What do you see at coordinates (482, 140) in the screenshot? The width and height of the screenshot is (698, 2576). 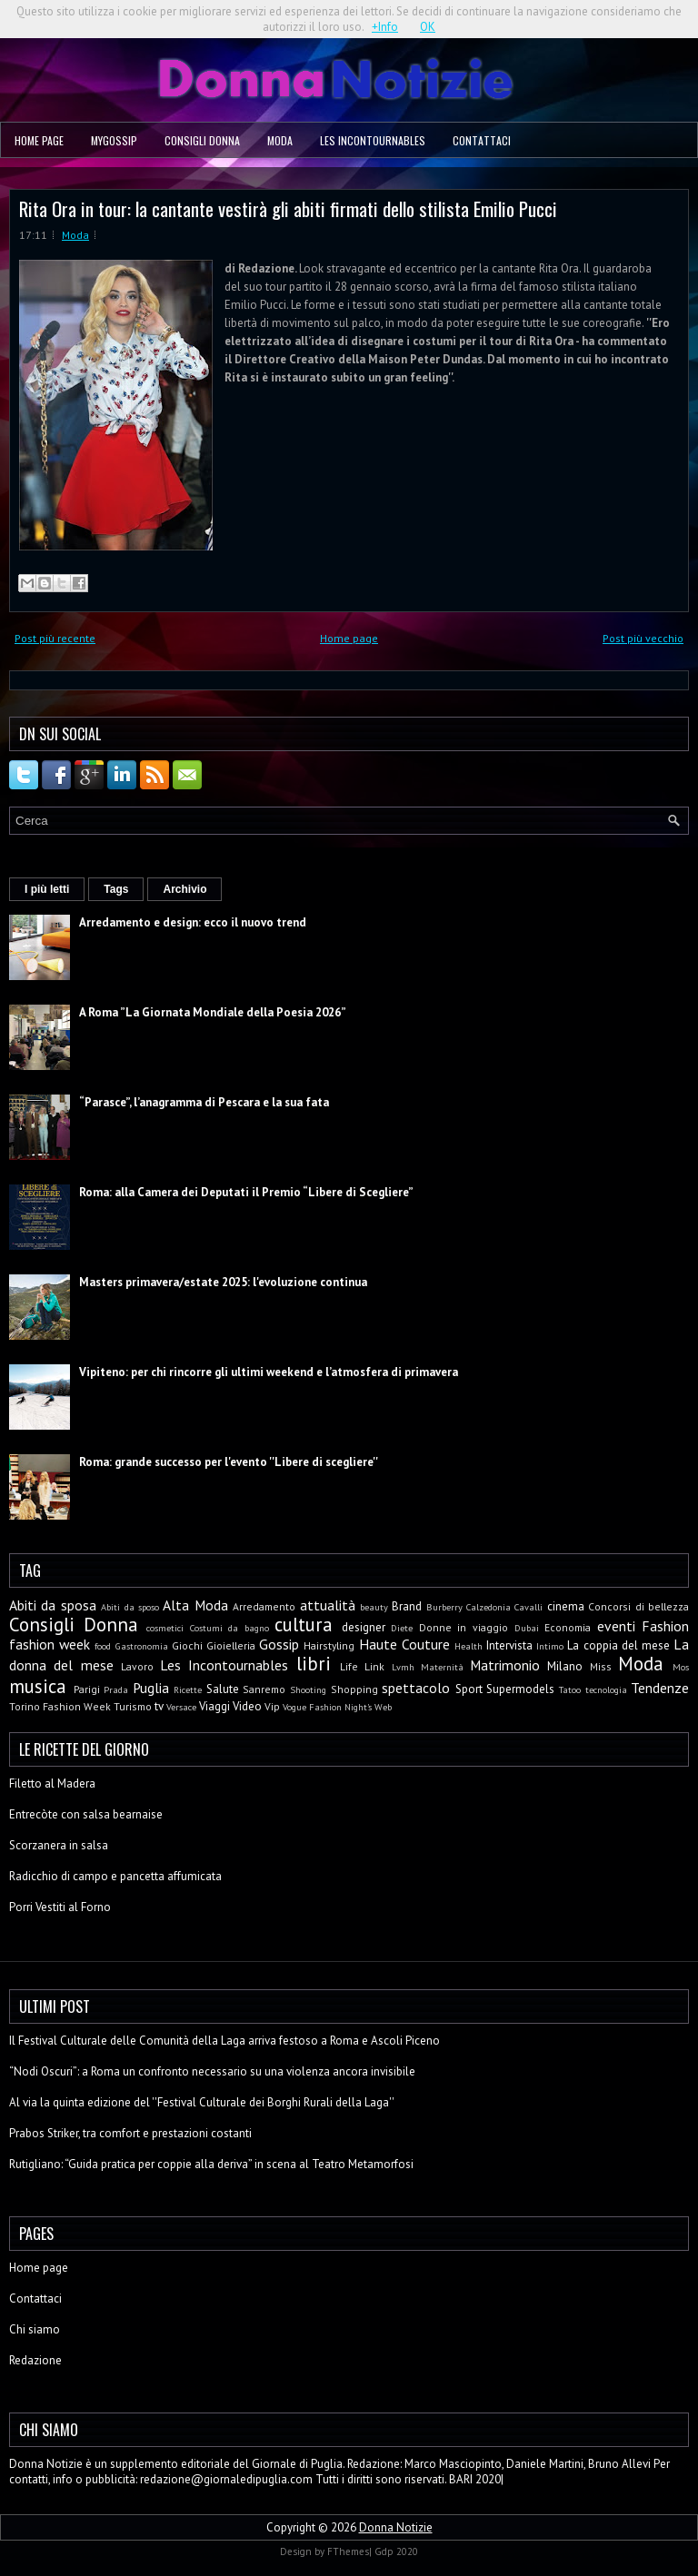 I see `Contattaci` at bounding box center [482, 140].